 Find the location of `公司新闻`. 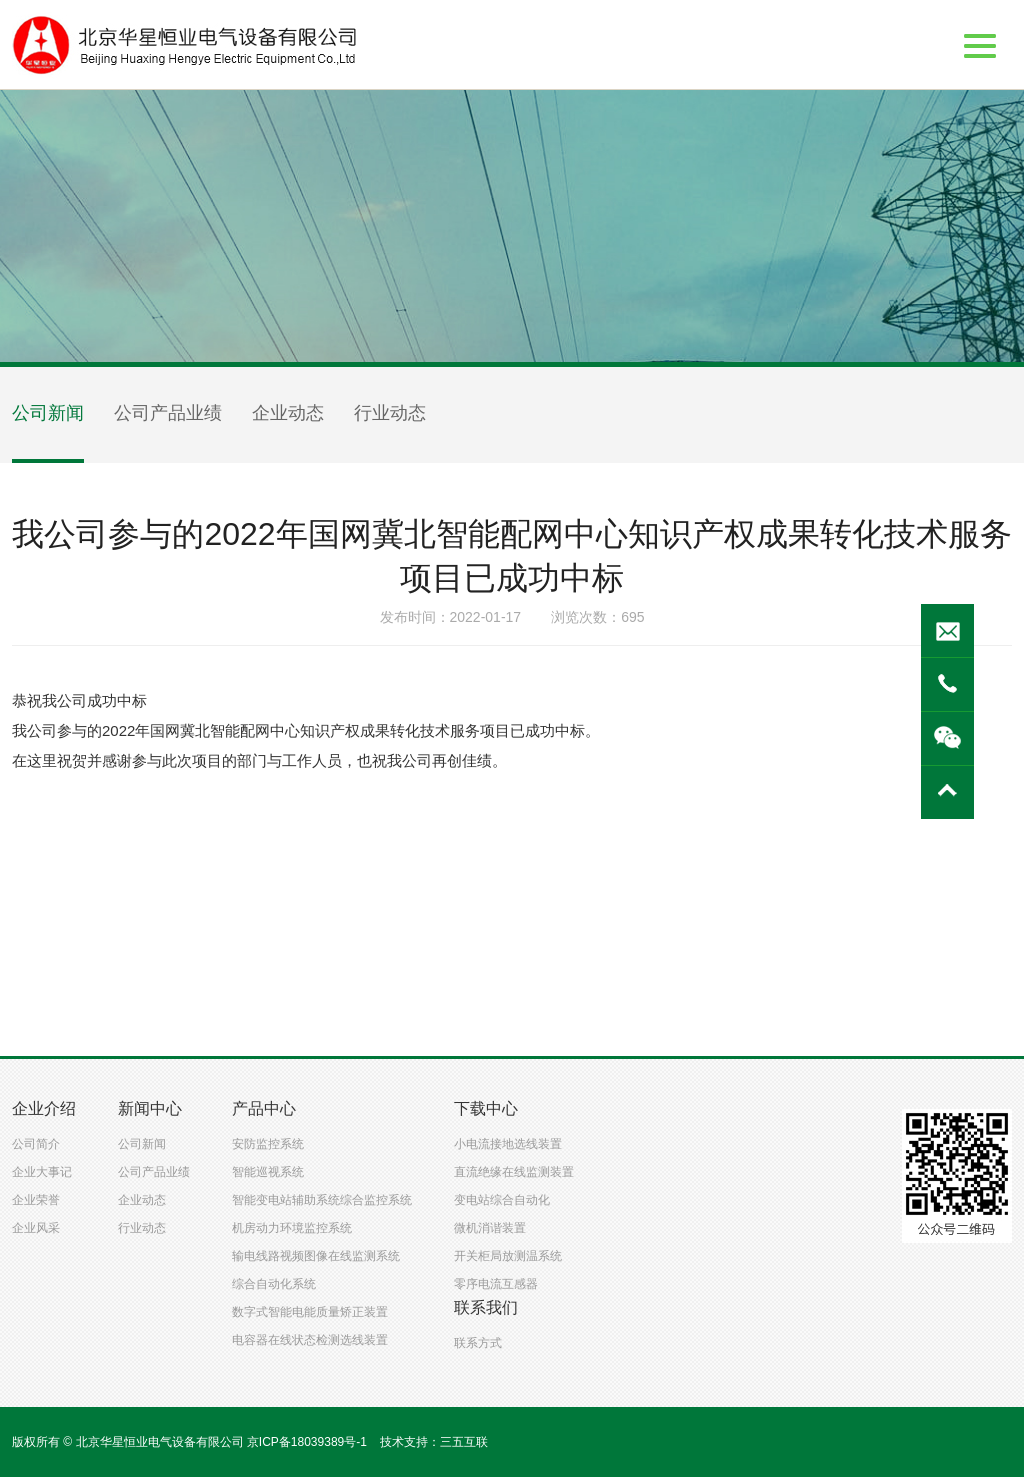

公司新闻 is located at coordinates (48, 413).